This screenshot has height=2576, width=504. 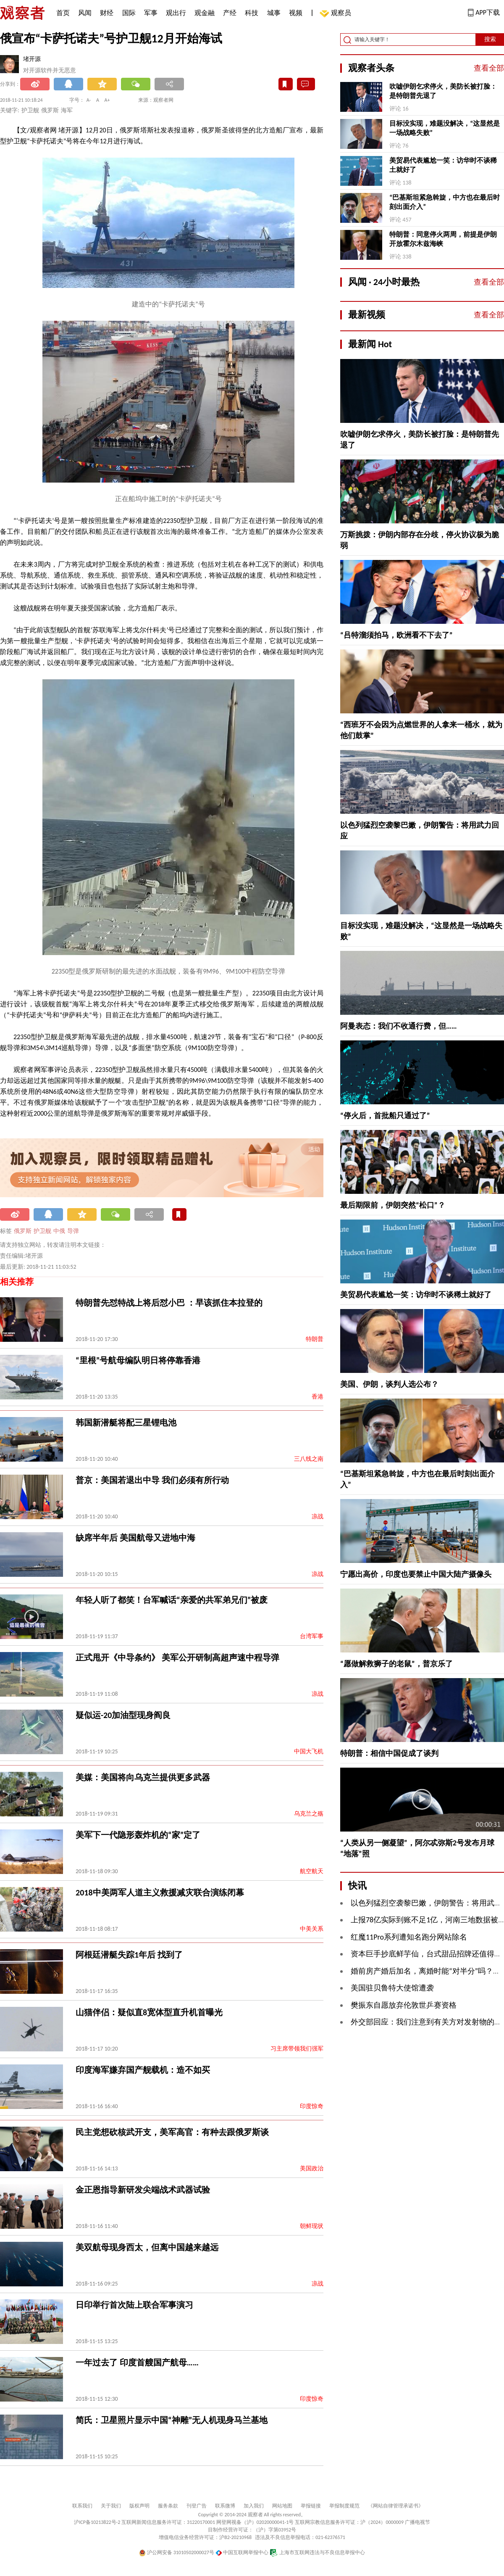 What do you see at coordinates (396, 635) in the screenshot?
I see `“吕特溜须拍马，欧洲看不下去了”` at bounding box center [396, 635].